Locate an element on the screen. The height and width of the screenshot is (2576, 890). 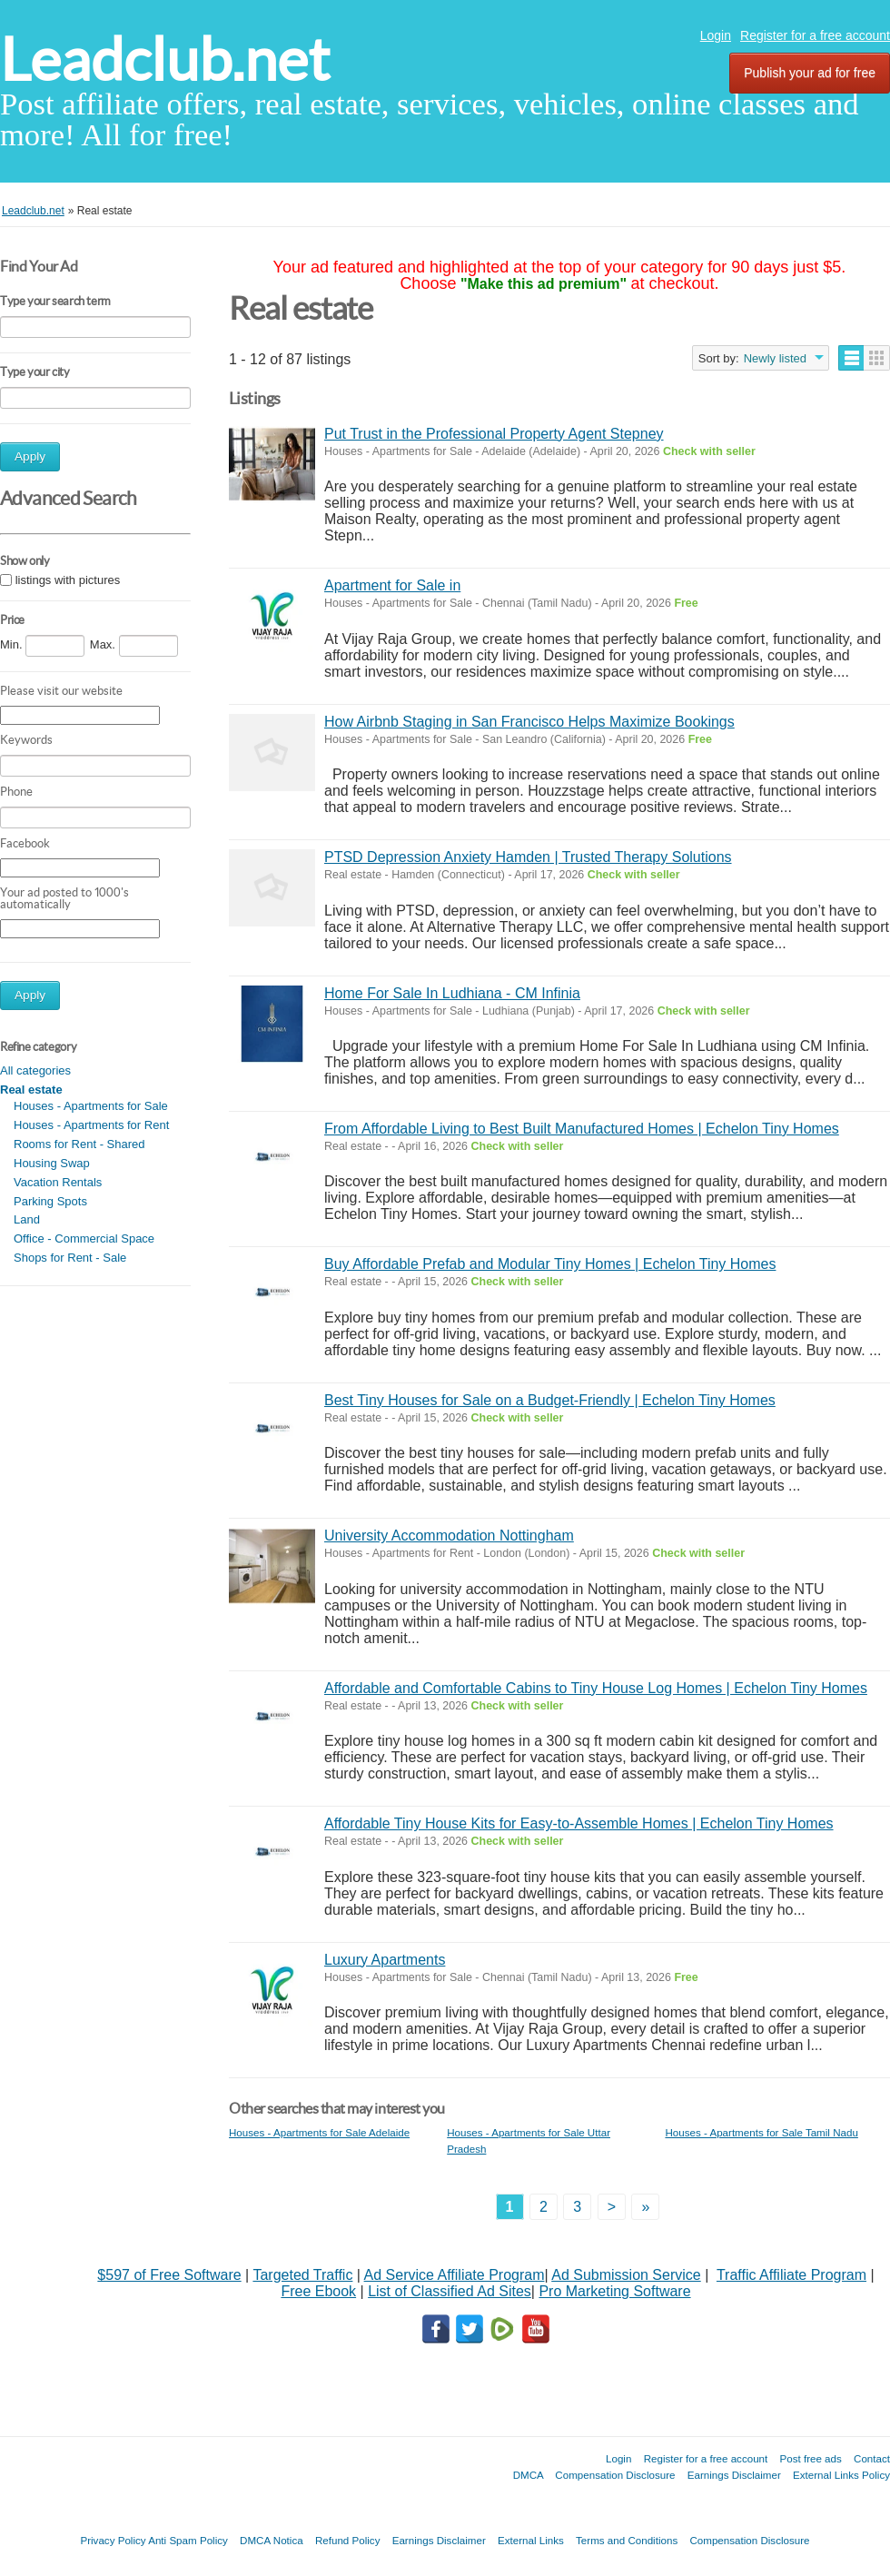
Houses - Apartments for Sale Tamil Nadu is located at coordinates (761, 2132).